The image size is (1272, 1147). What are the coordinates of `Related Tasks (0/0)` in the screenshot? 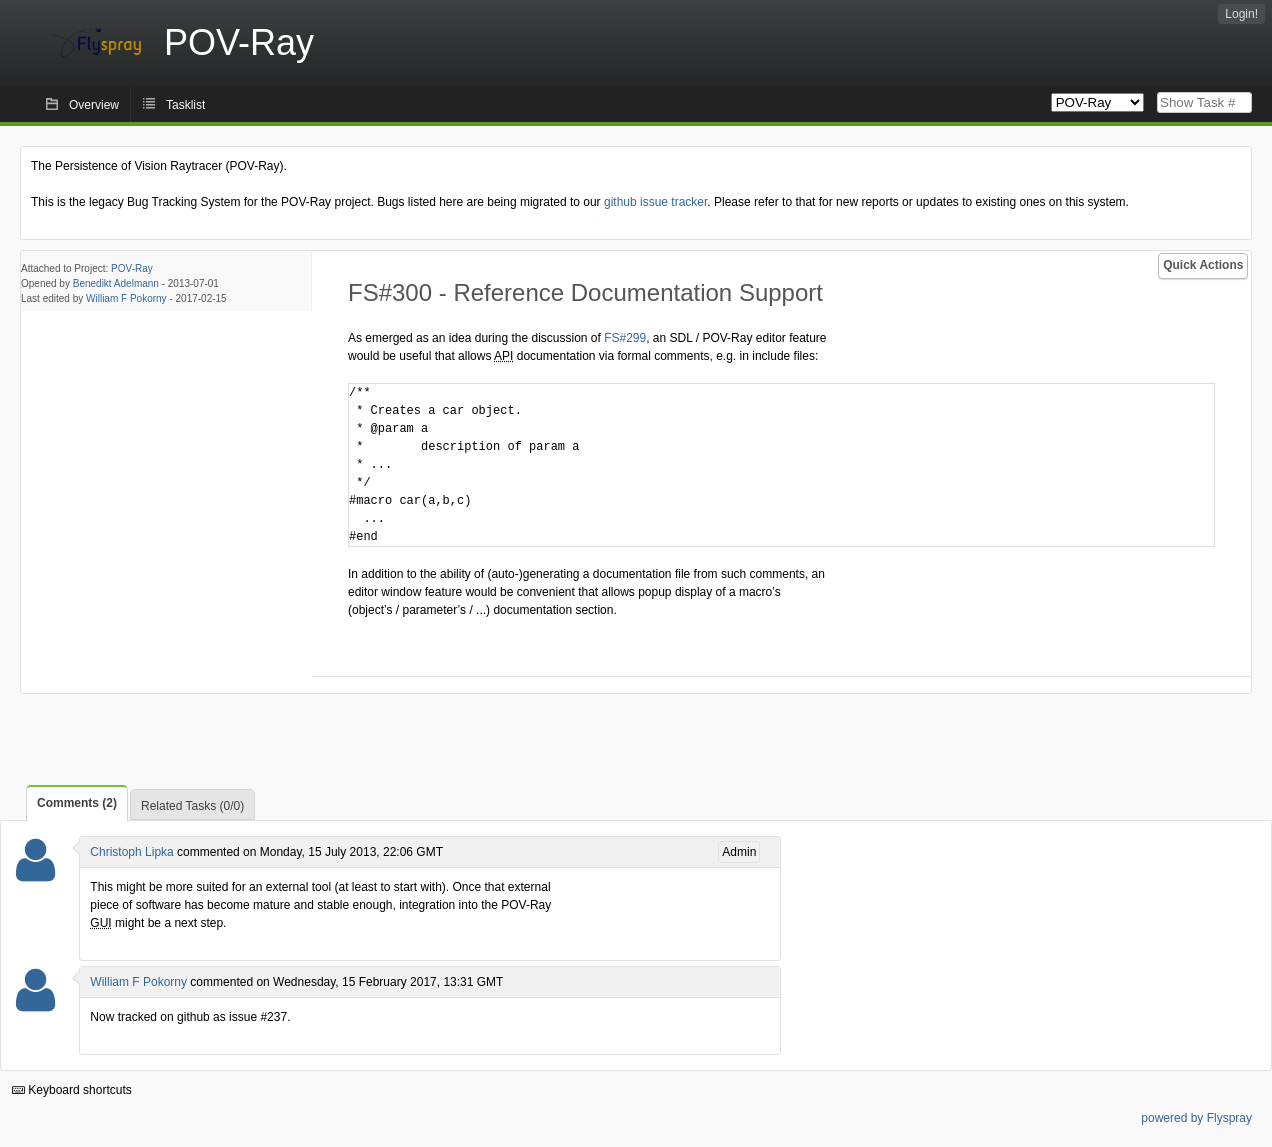 It's located at (192, 806).